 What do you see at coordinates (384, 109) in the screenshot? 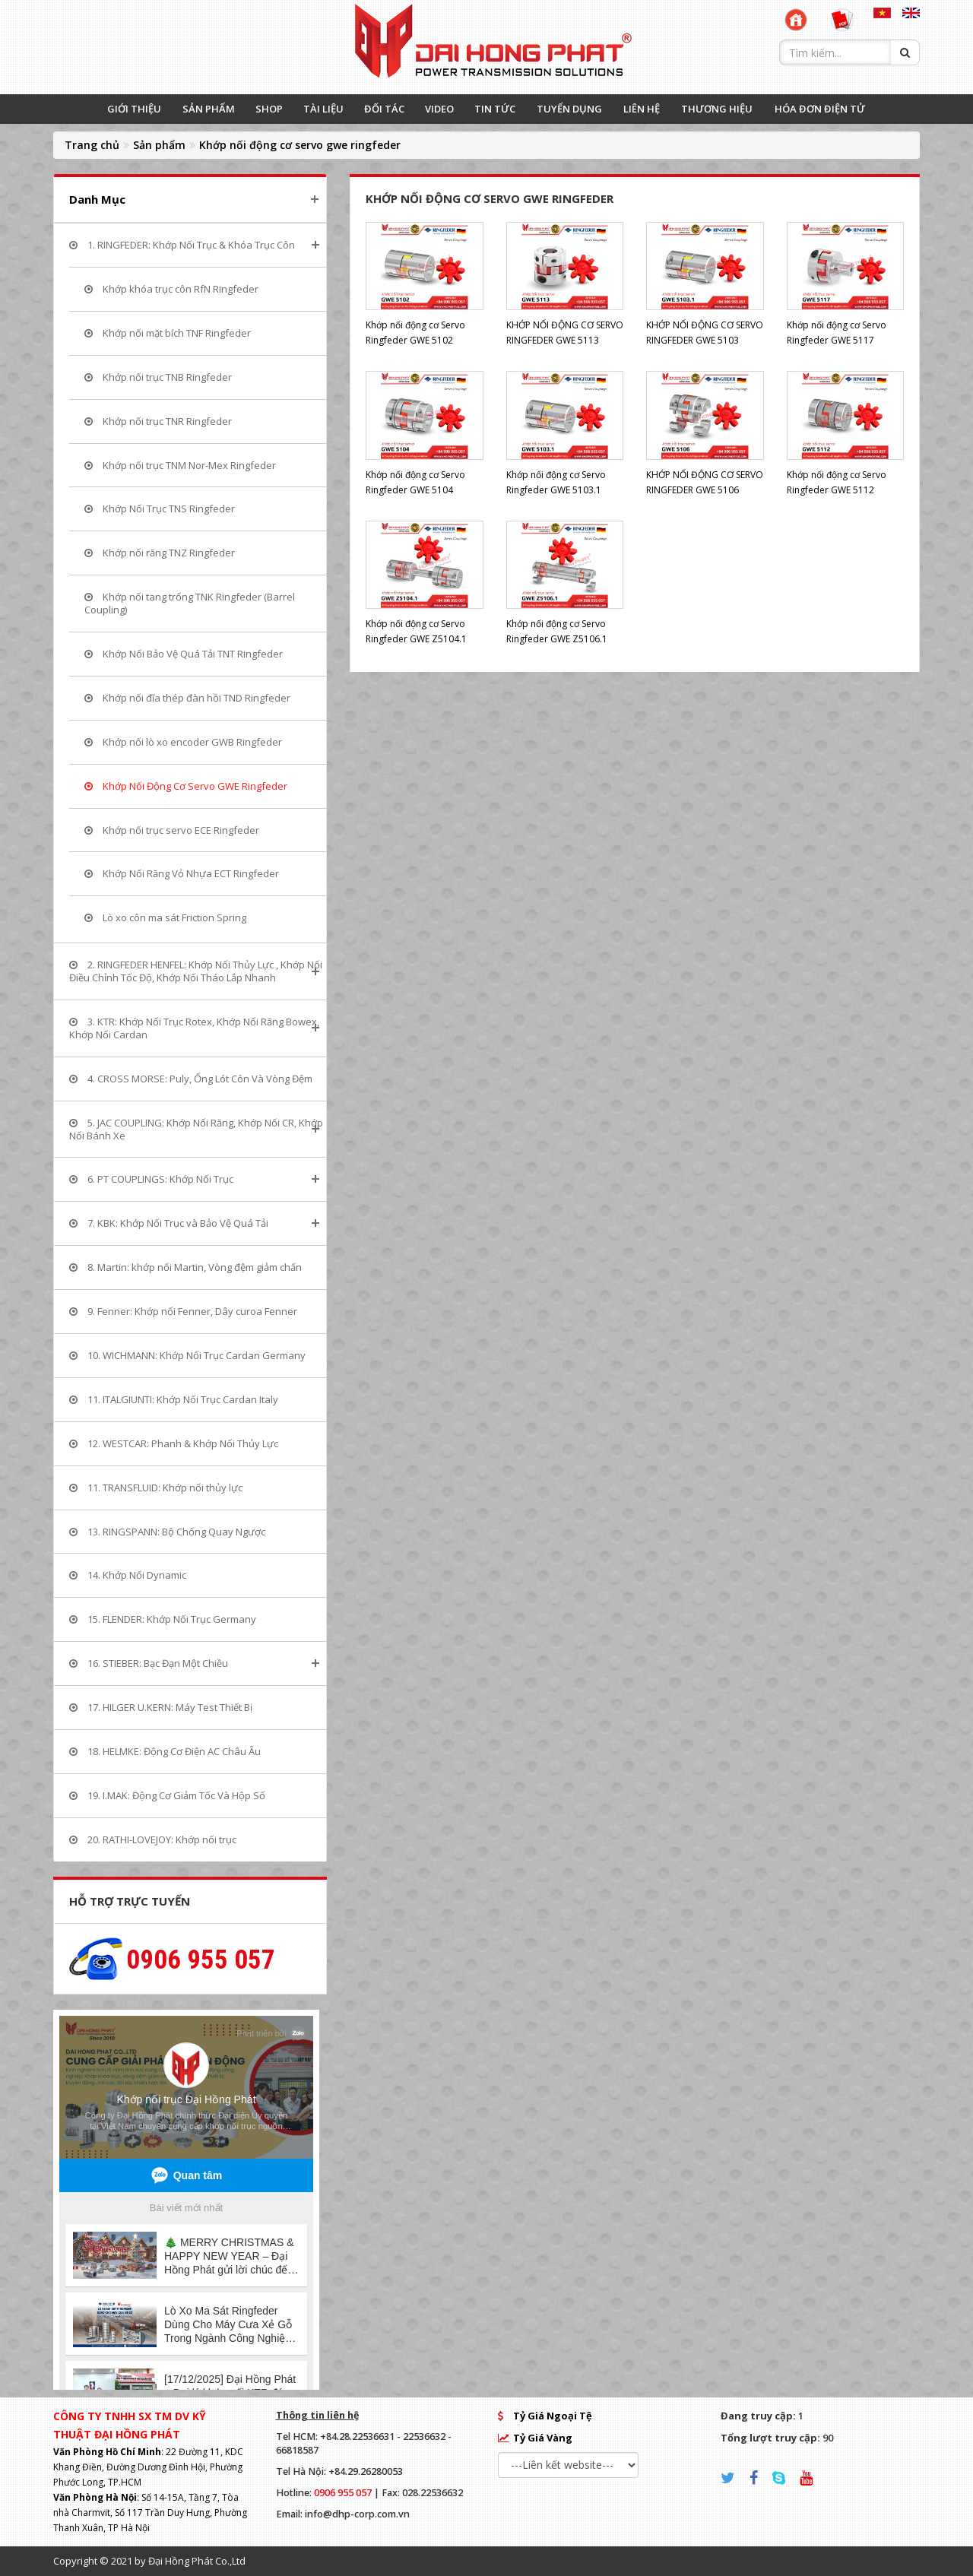
I see `ĐỐI TÁC` at bounding box center [384, 109].